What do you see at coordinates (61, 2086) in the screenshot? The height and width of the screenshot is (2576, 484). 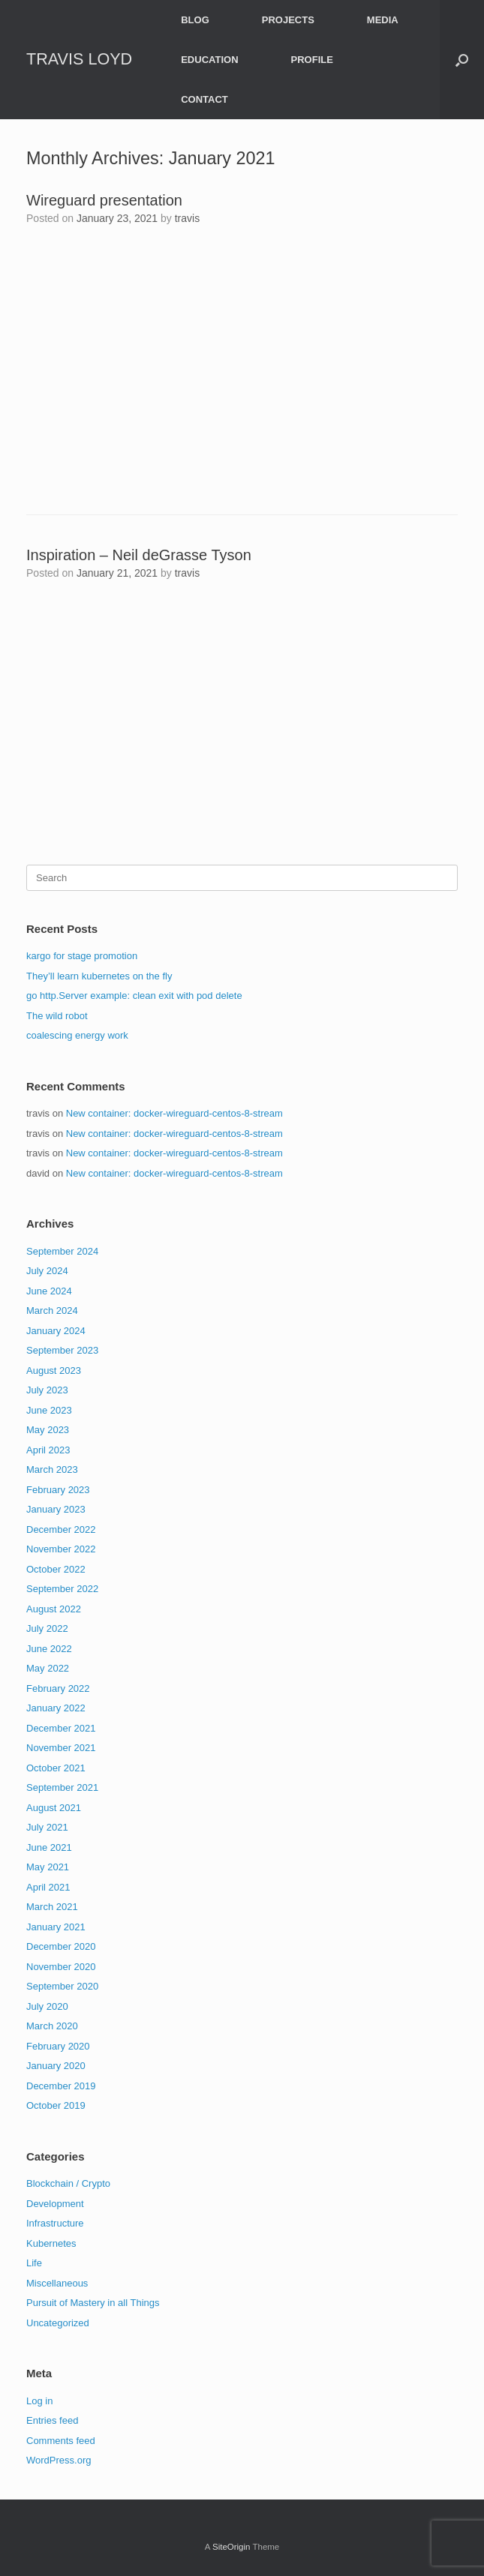 I see `December 2019` at bounding box center [61, 2086].